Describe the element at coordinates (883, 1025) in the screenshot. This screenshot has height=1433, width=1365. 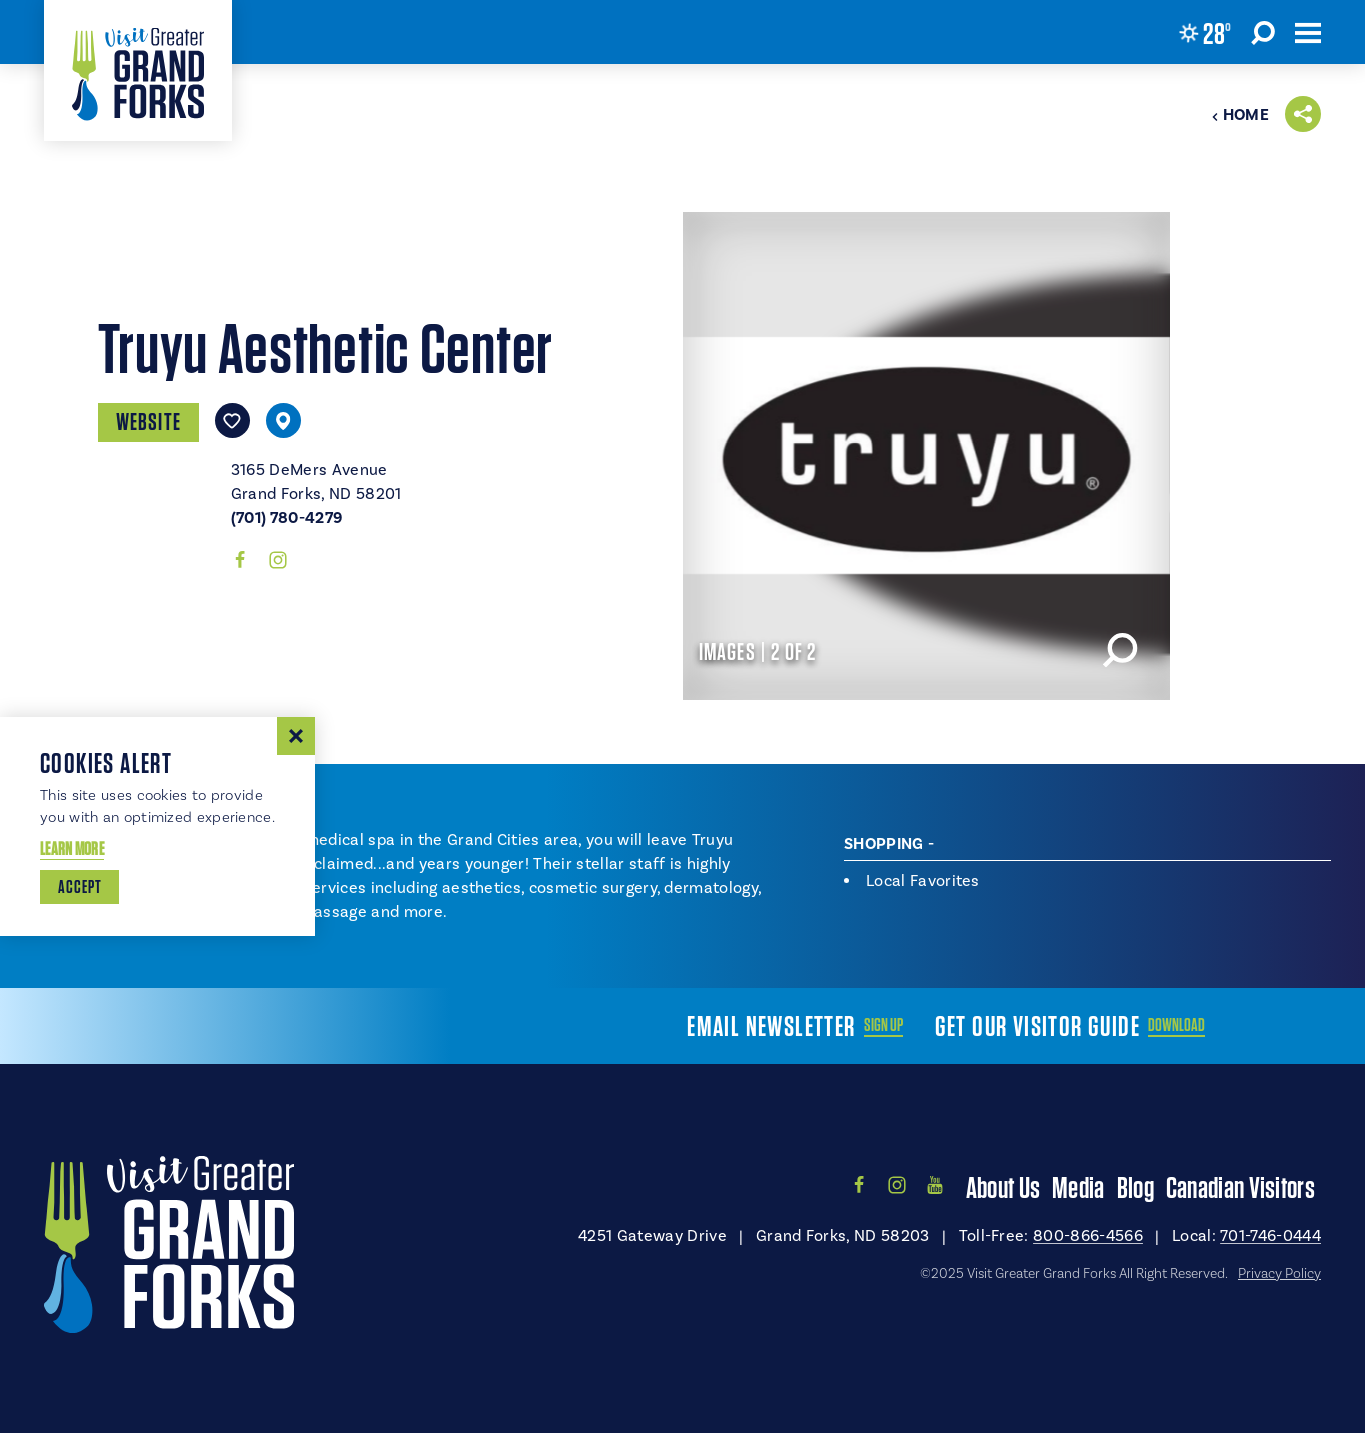
I see `Sign Up` at that location.